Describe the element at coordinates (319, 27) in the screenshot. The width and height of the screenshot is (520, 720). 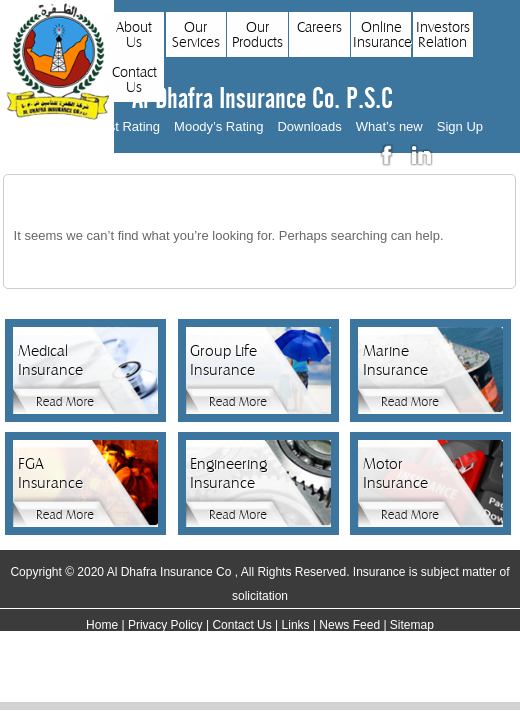
I see `Careers` at that location.